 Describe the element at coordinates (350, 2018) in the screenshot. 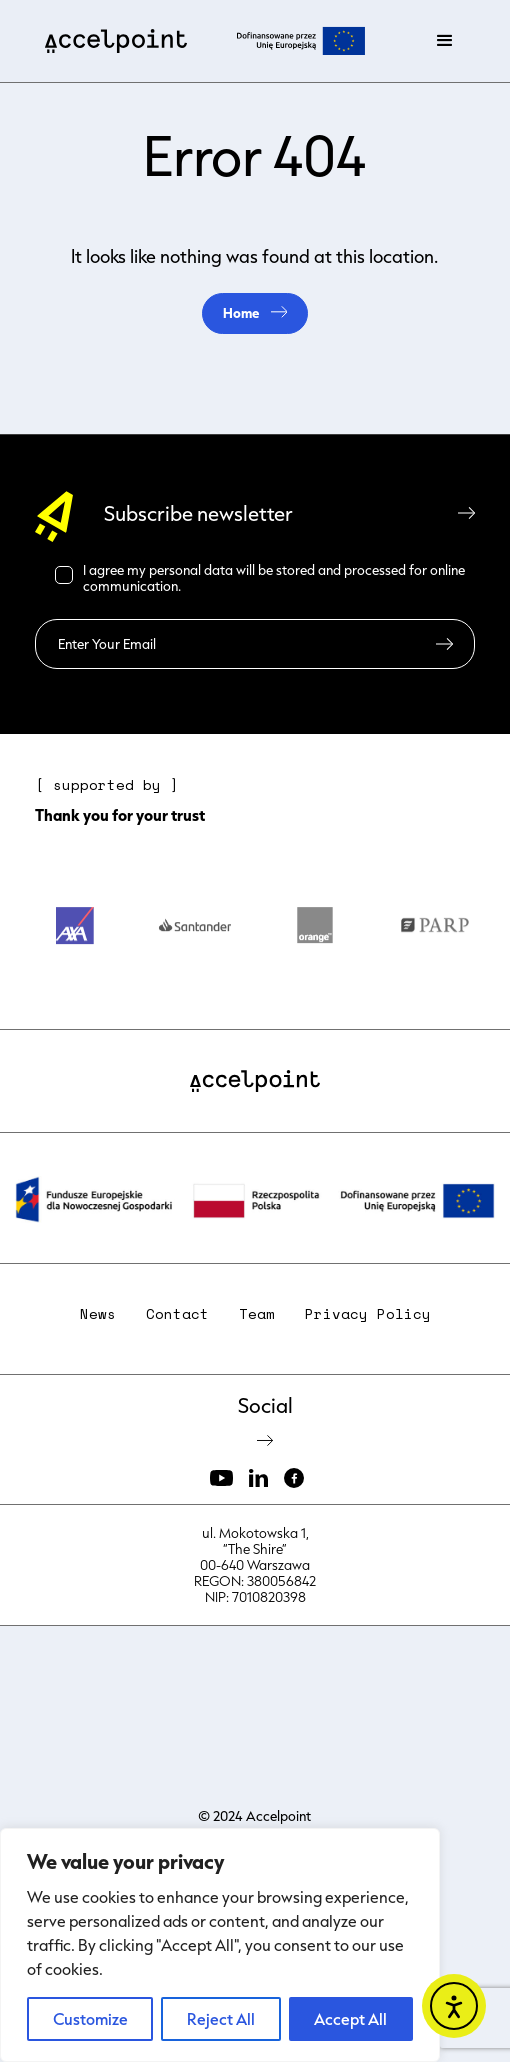

I see `Accept All` at that location.